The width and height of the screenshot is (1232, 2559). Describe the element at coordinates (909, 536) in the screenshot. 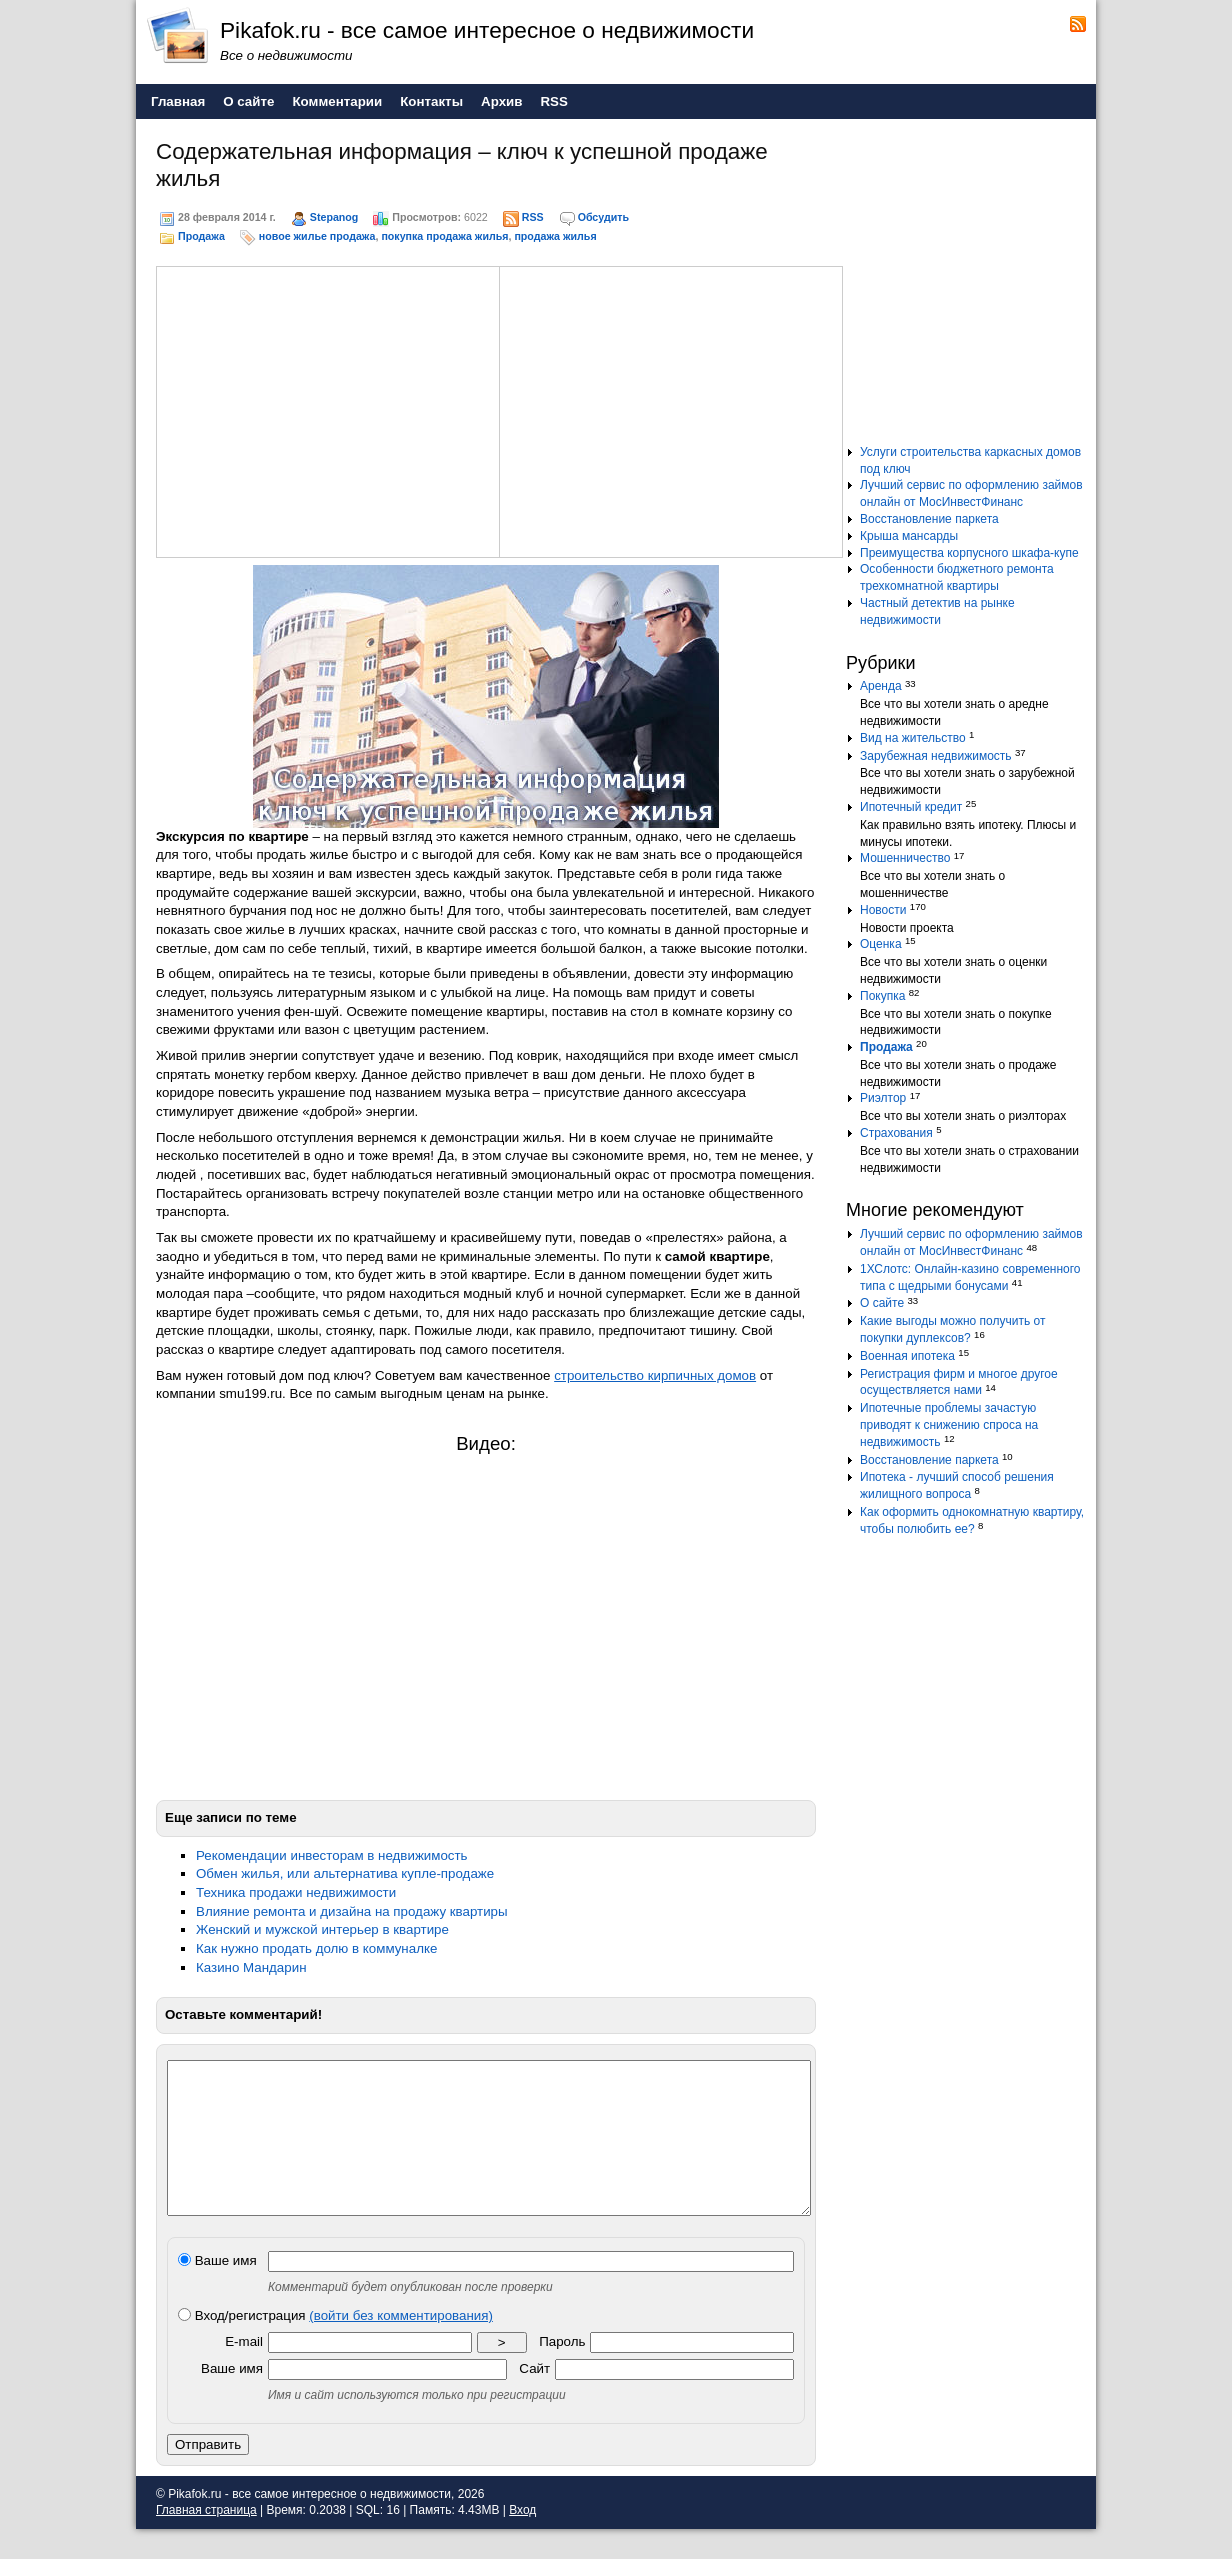

I see `Крыша мансарды` at that location.